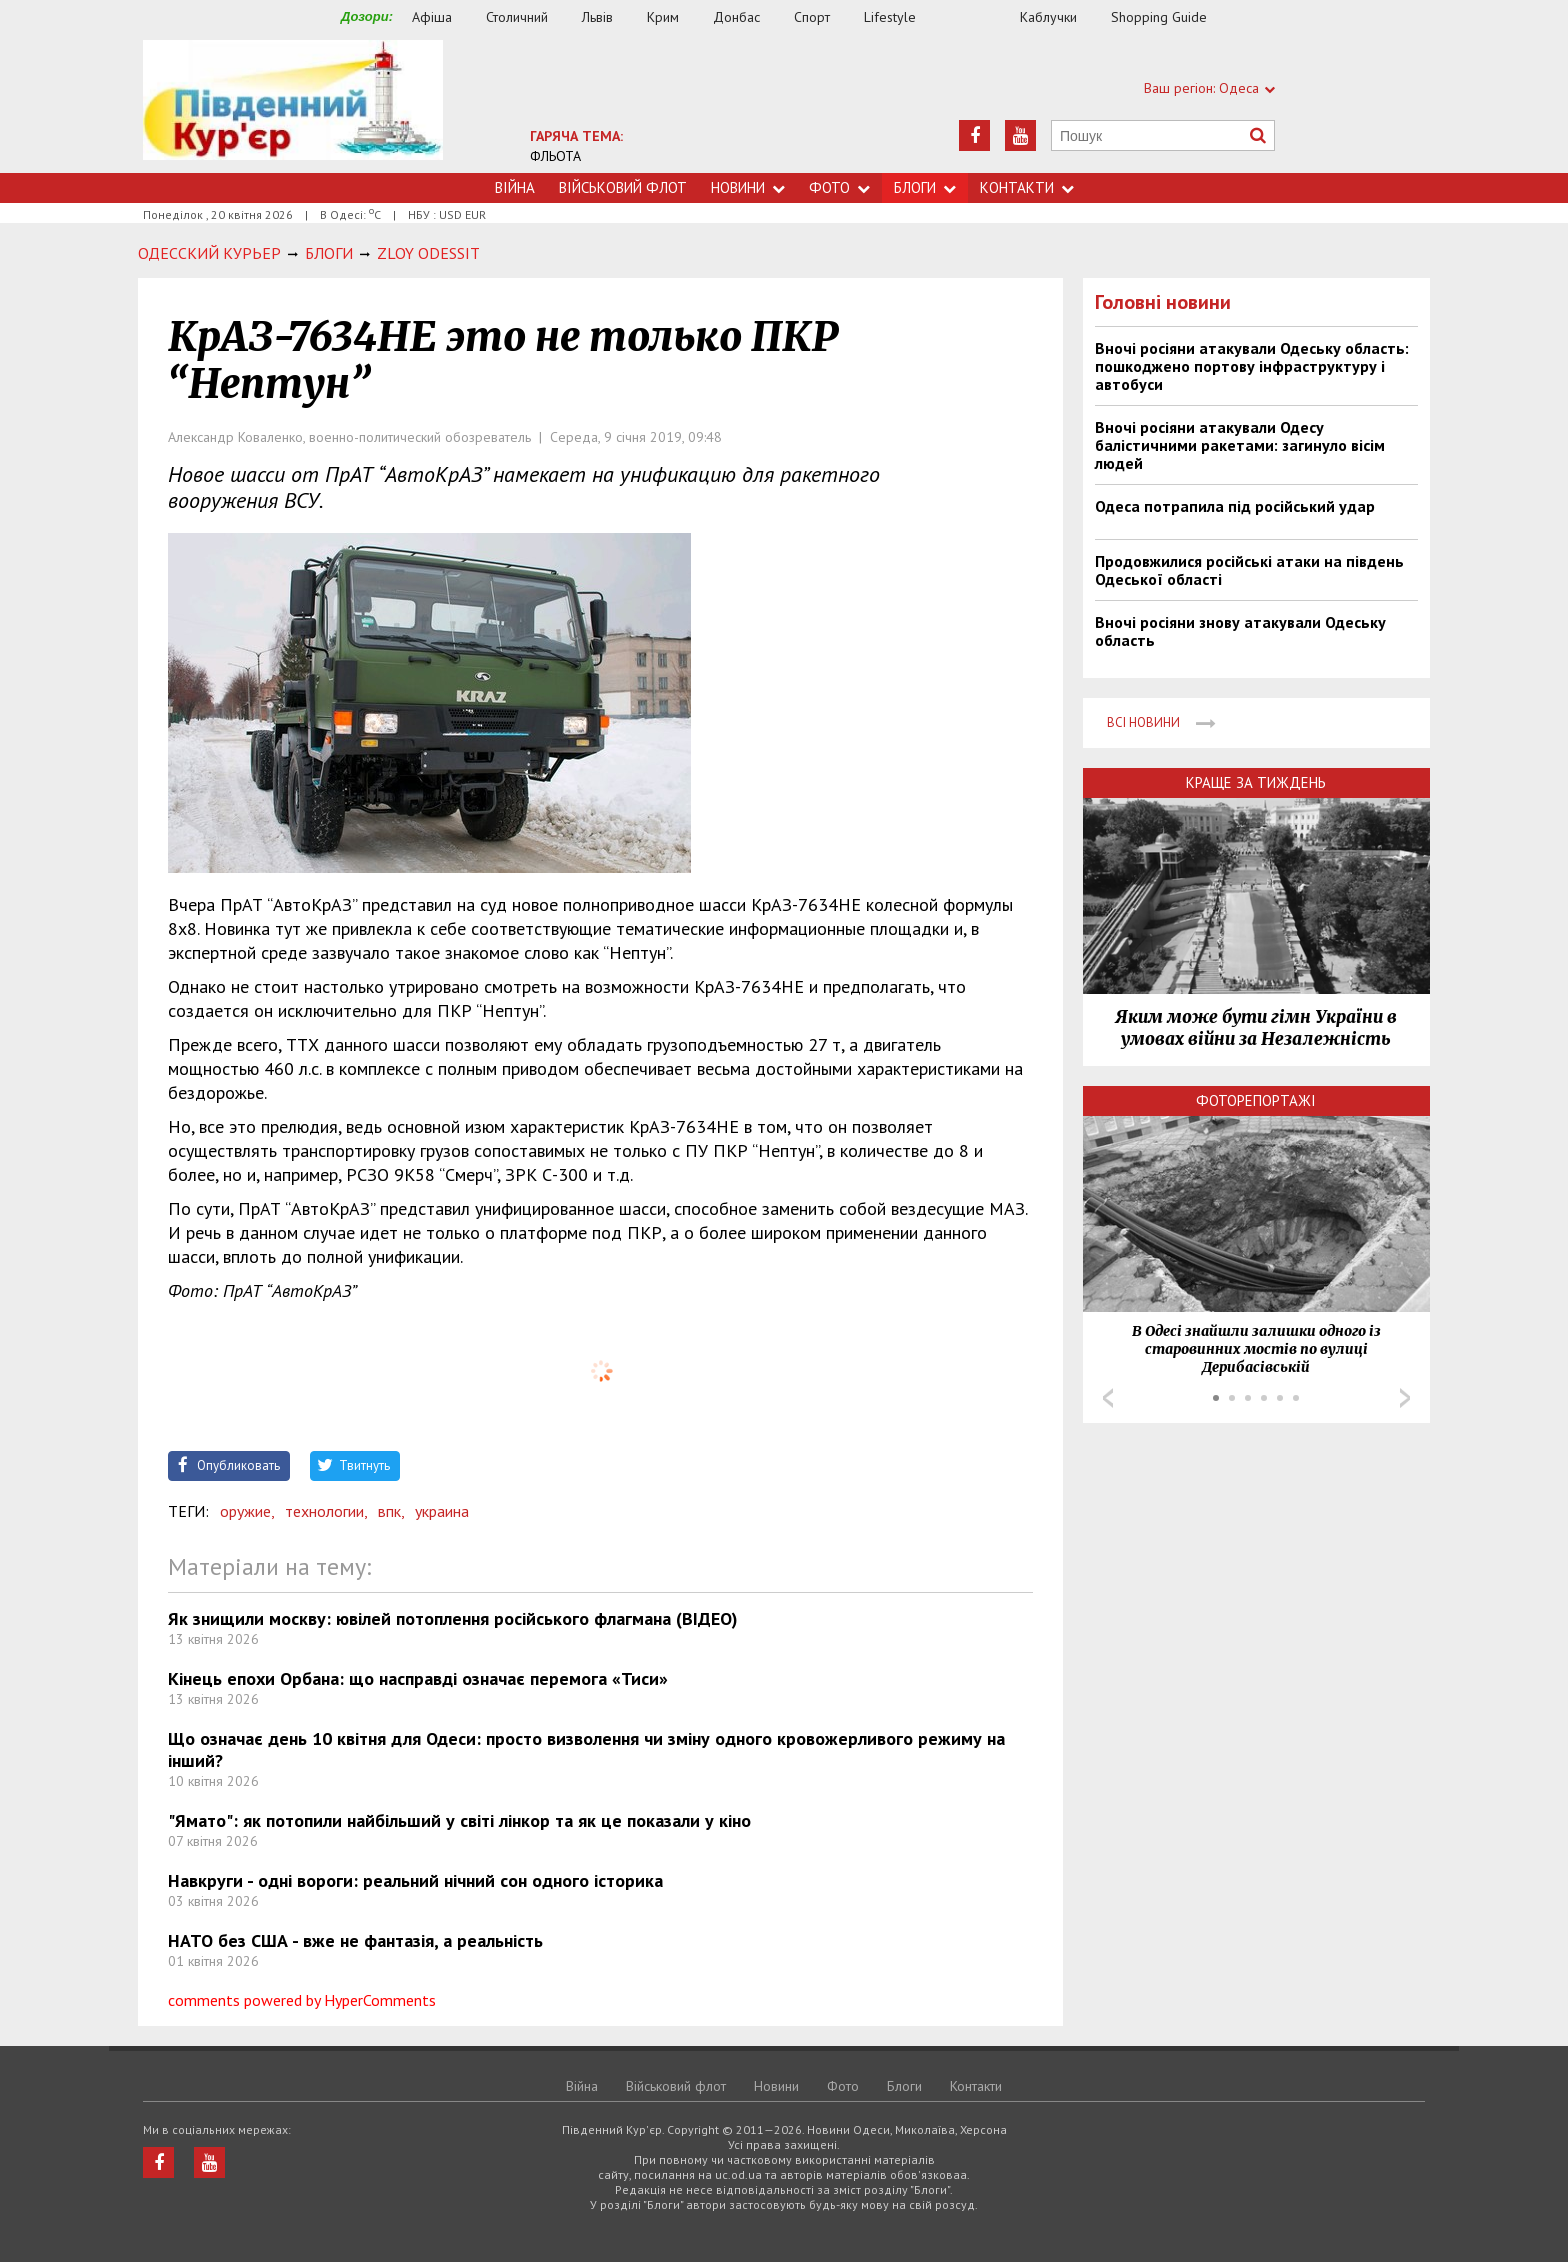 Image resolution: width=1568 pixels, height=2262 pixels. What do you see at coordinates (1252, 366) in the screenshot?
I see `Вночі росіяни атакували Одеську область: пошкоджено портову інфраструктуру і автобуси` at bounding box center [1252, 366].